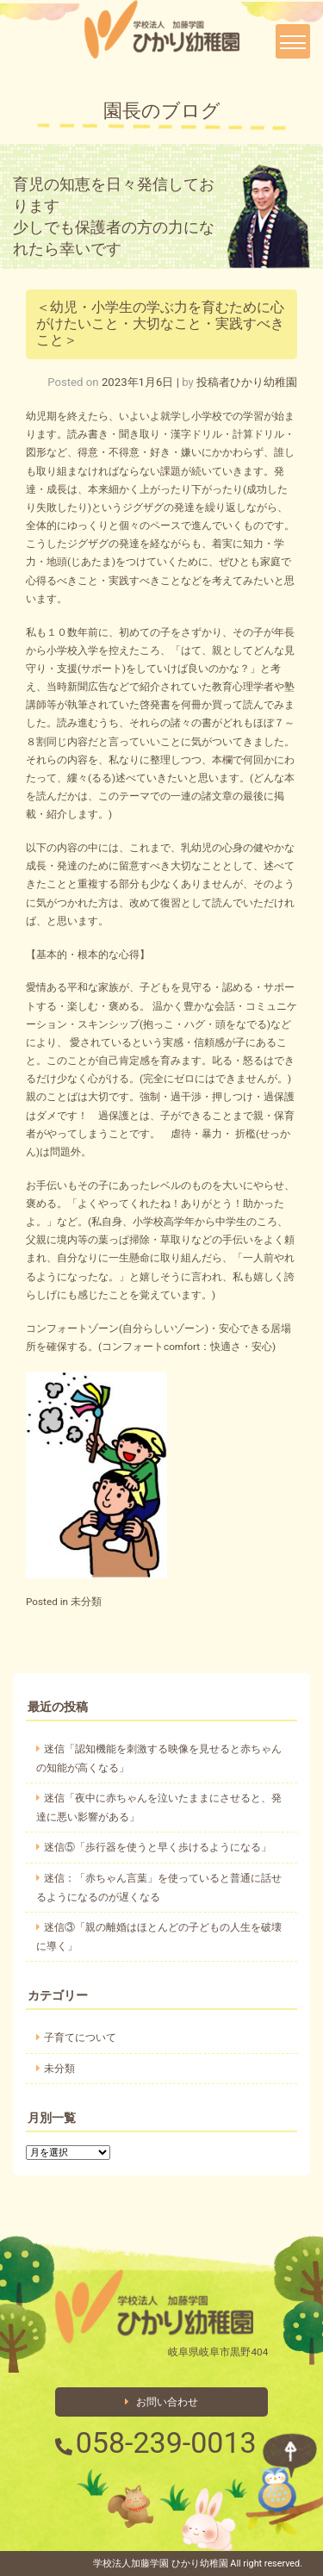 The height and width of the screenshot is (2576, 323). Describe the element at coordinates (161, 2402) in the screenshot. I see `お問い合わせ` at that location.